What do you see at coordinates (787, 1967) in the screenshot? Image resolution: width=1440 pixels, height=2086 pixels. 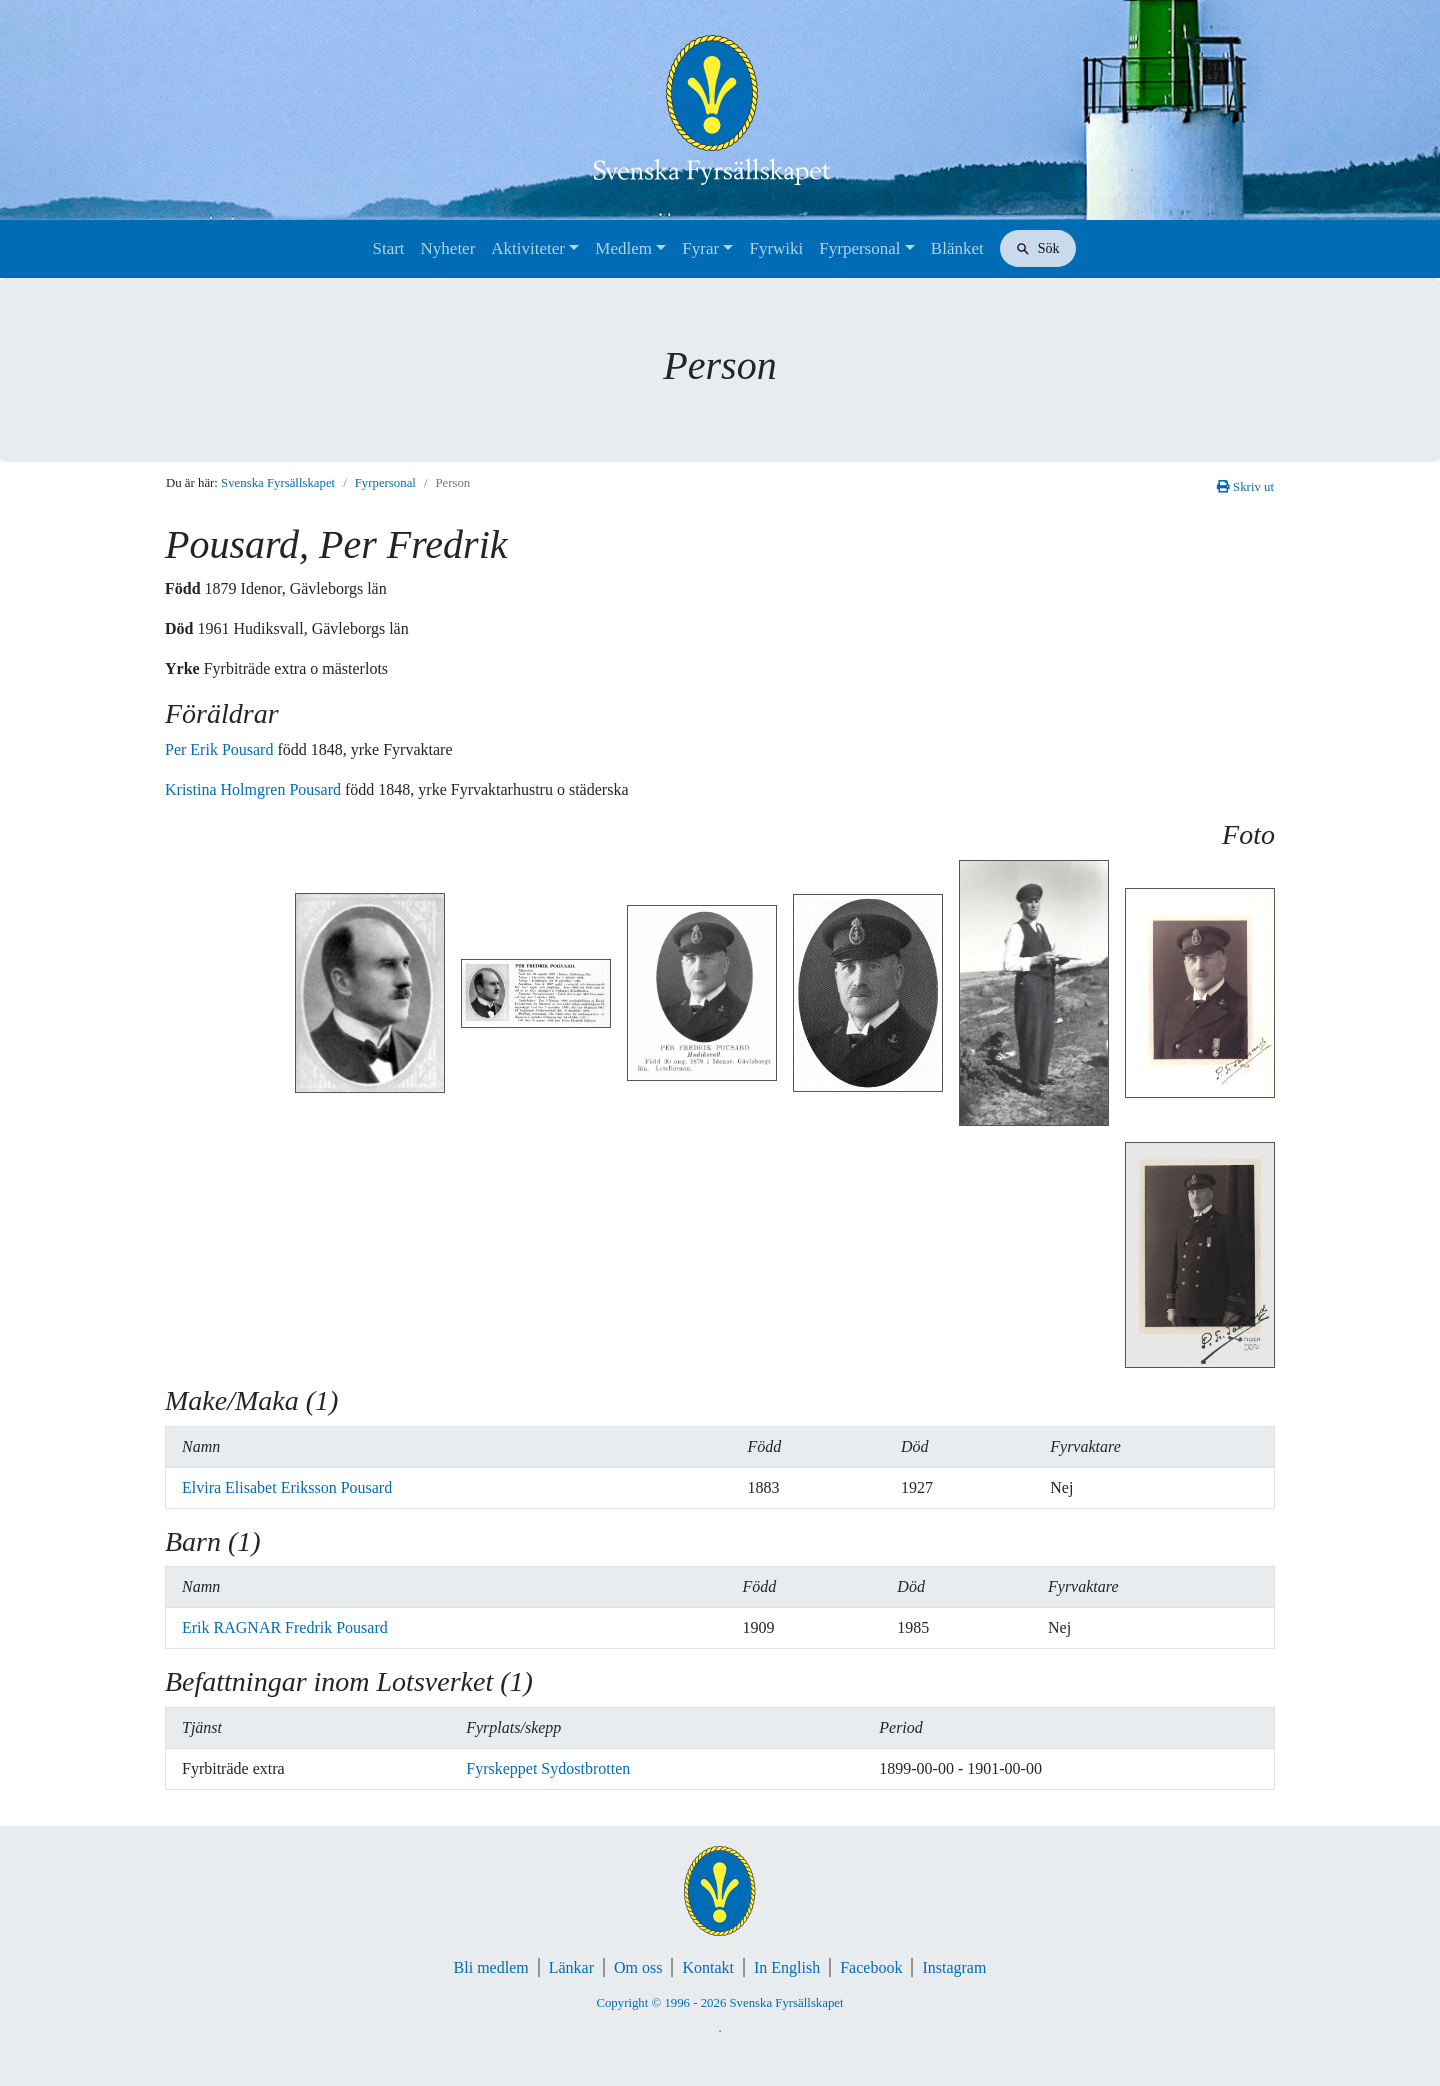 I see `In English` at bounding box center [787, 1967].